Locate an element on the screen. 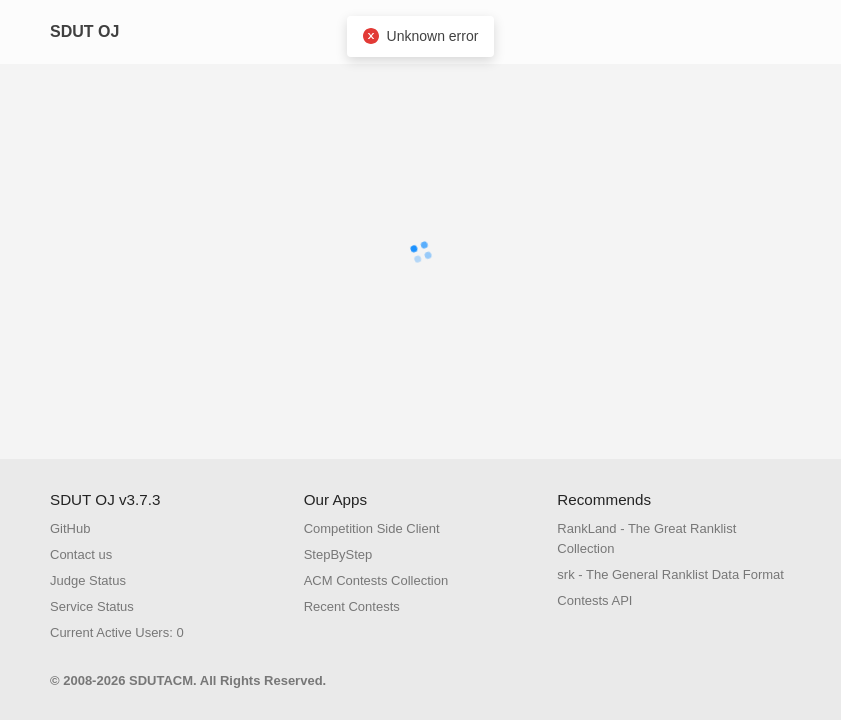 The image size is (841, 720). Contact us is located at coordinates (81, 554).